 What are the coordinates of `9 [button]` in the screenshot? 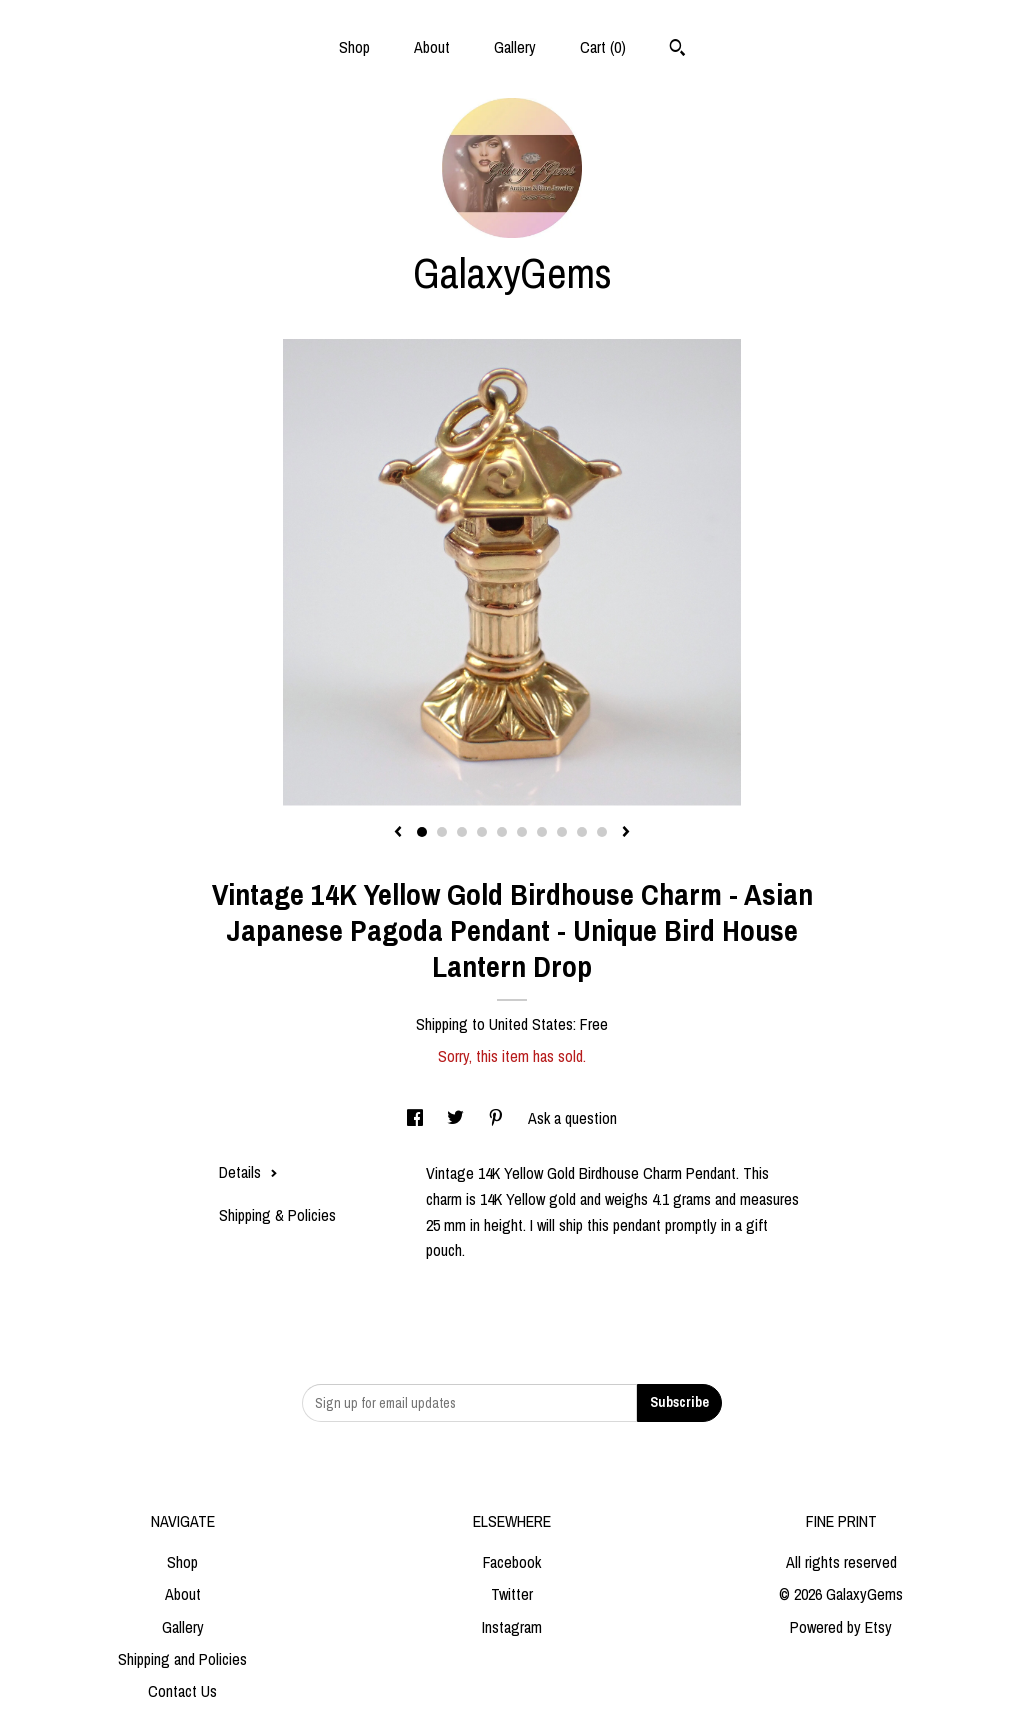 It's located at (582, 832).